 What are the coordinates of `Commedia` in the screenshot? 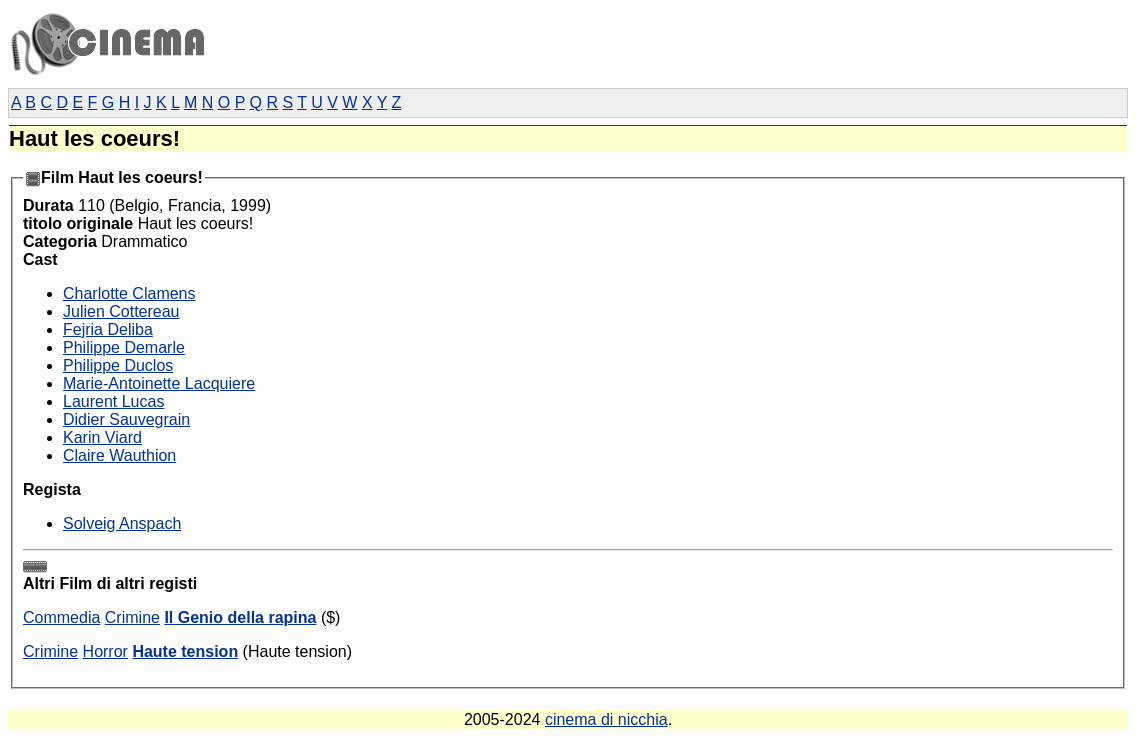 It's located at (61, 617).